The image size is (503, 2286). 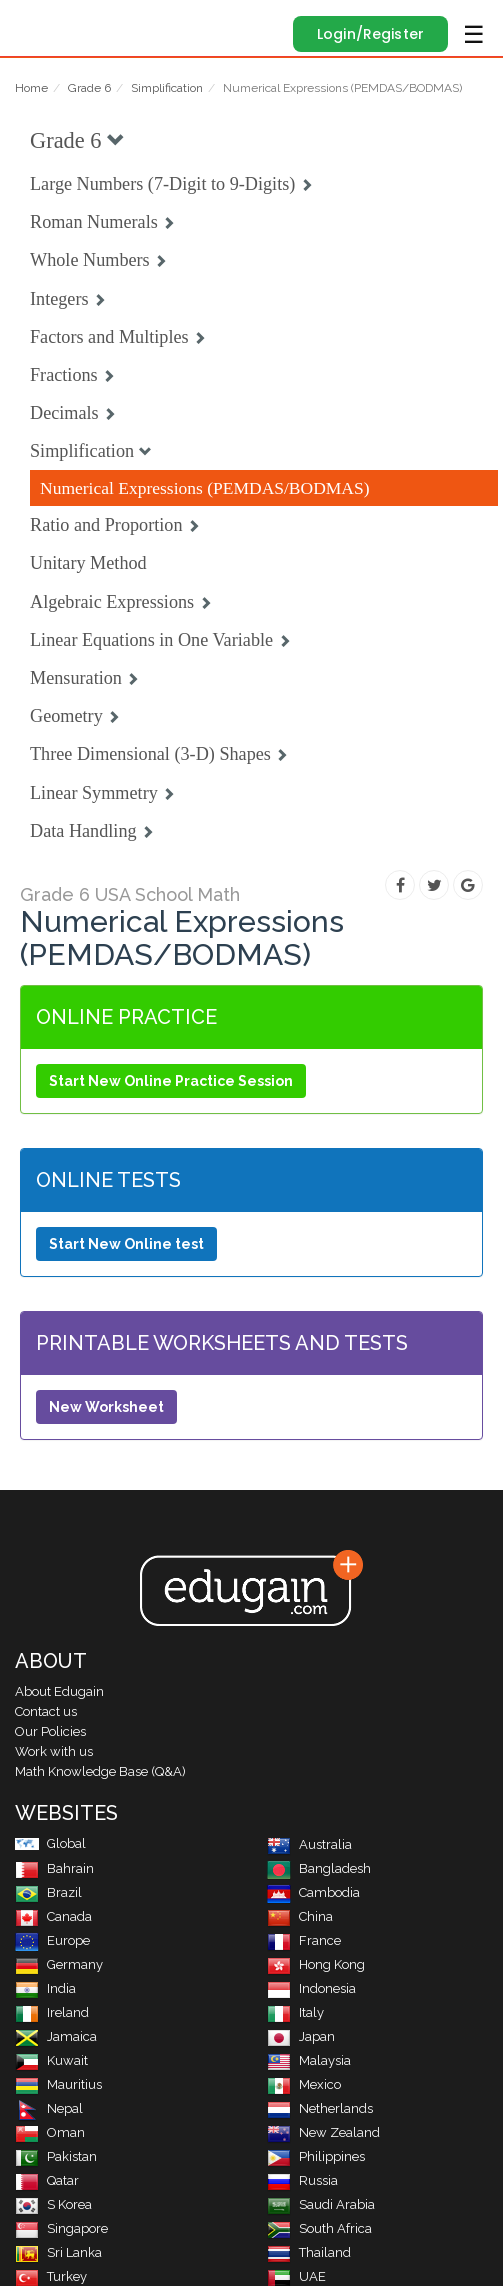 I want to click on Cambodia, so click(x=313, y=1892).